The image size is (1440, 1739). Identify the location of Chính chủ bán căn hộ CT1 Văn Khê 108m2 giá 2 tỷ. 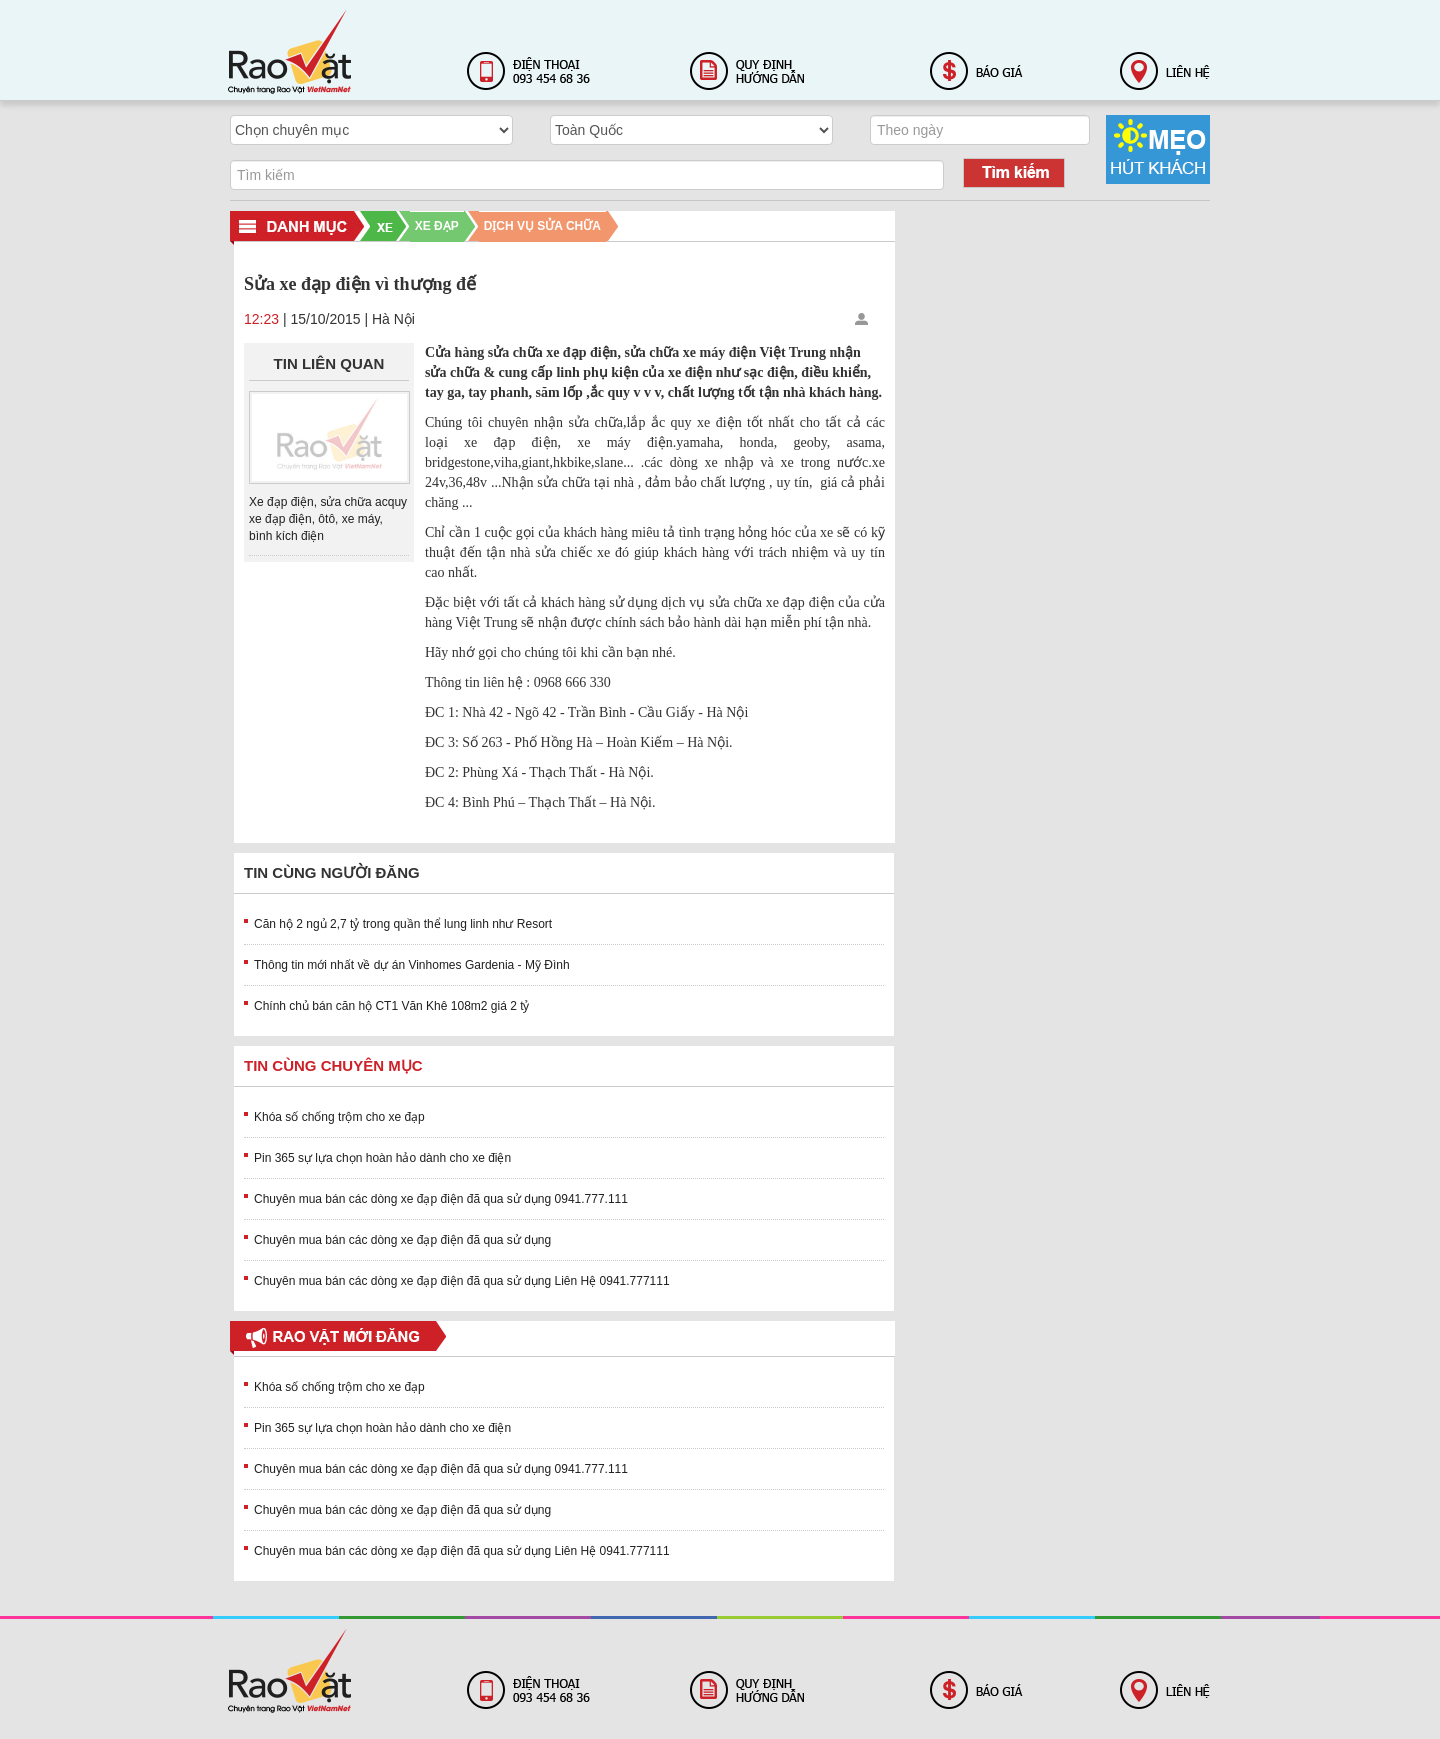
(392, 1006).